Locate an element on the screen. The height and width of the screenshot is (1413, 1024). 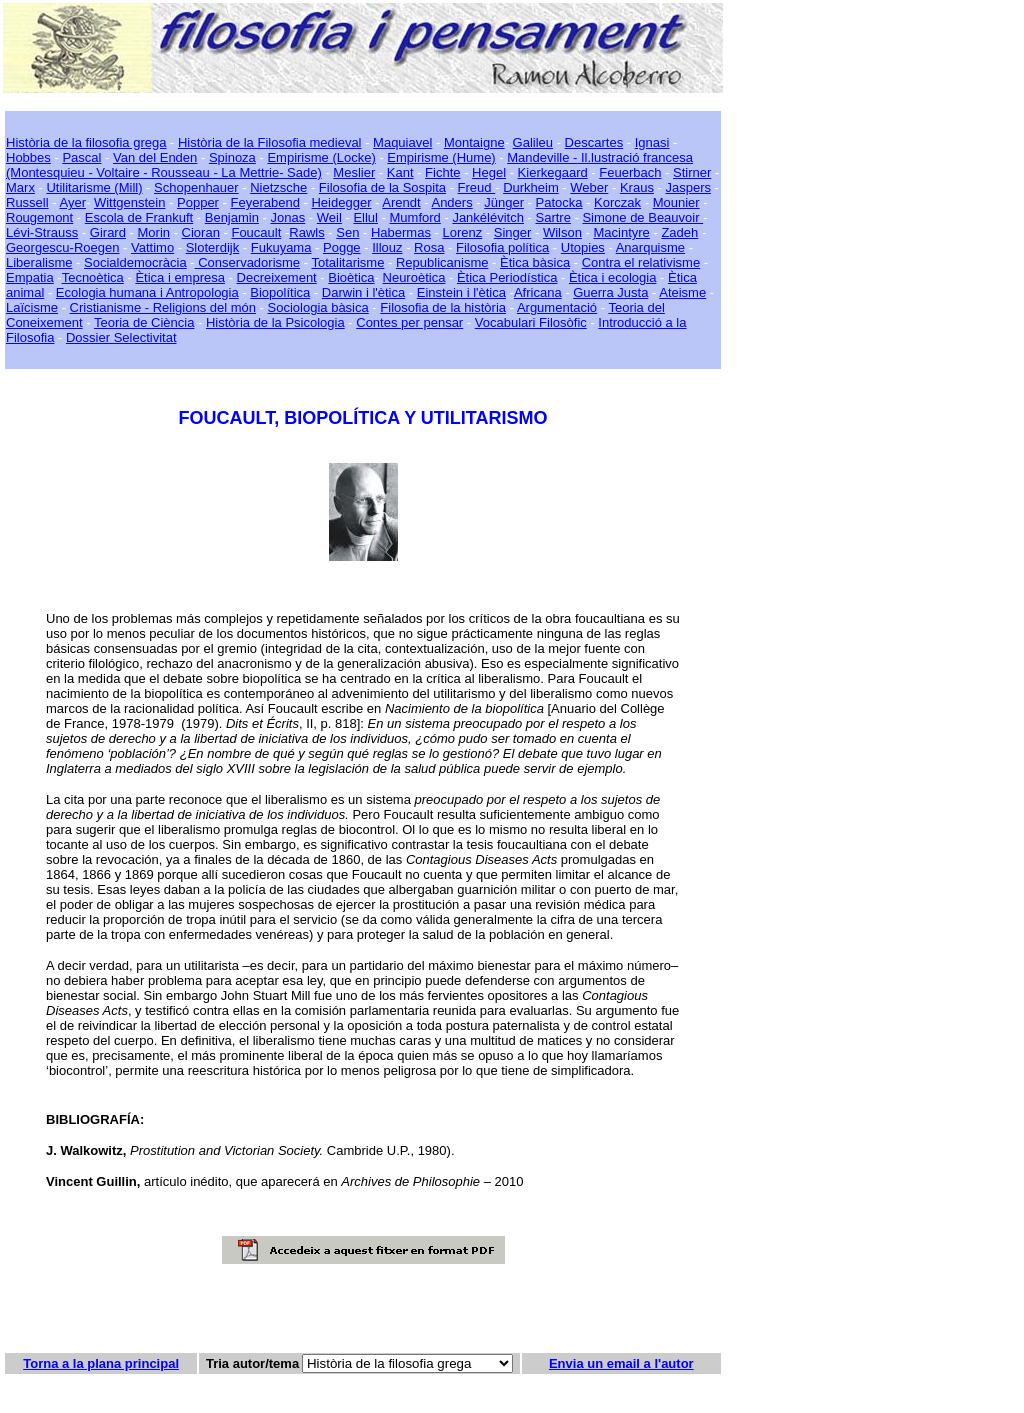
Sociologia bàsica is located at coordinates (318, 307).